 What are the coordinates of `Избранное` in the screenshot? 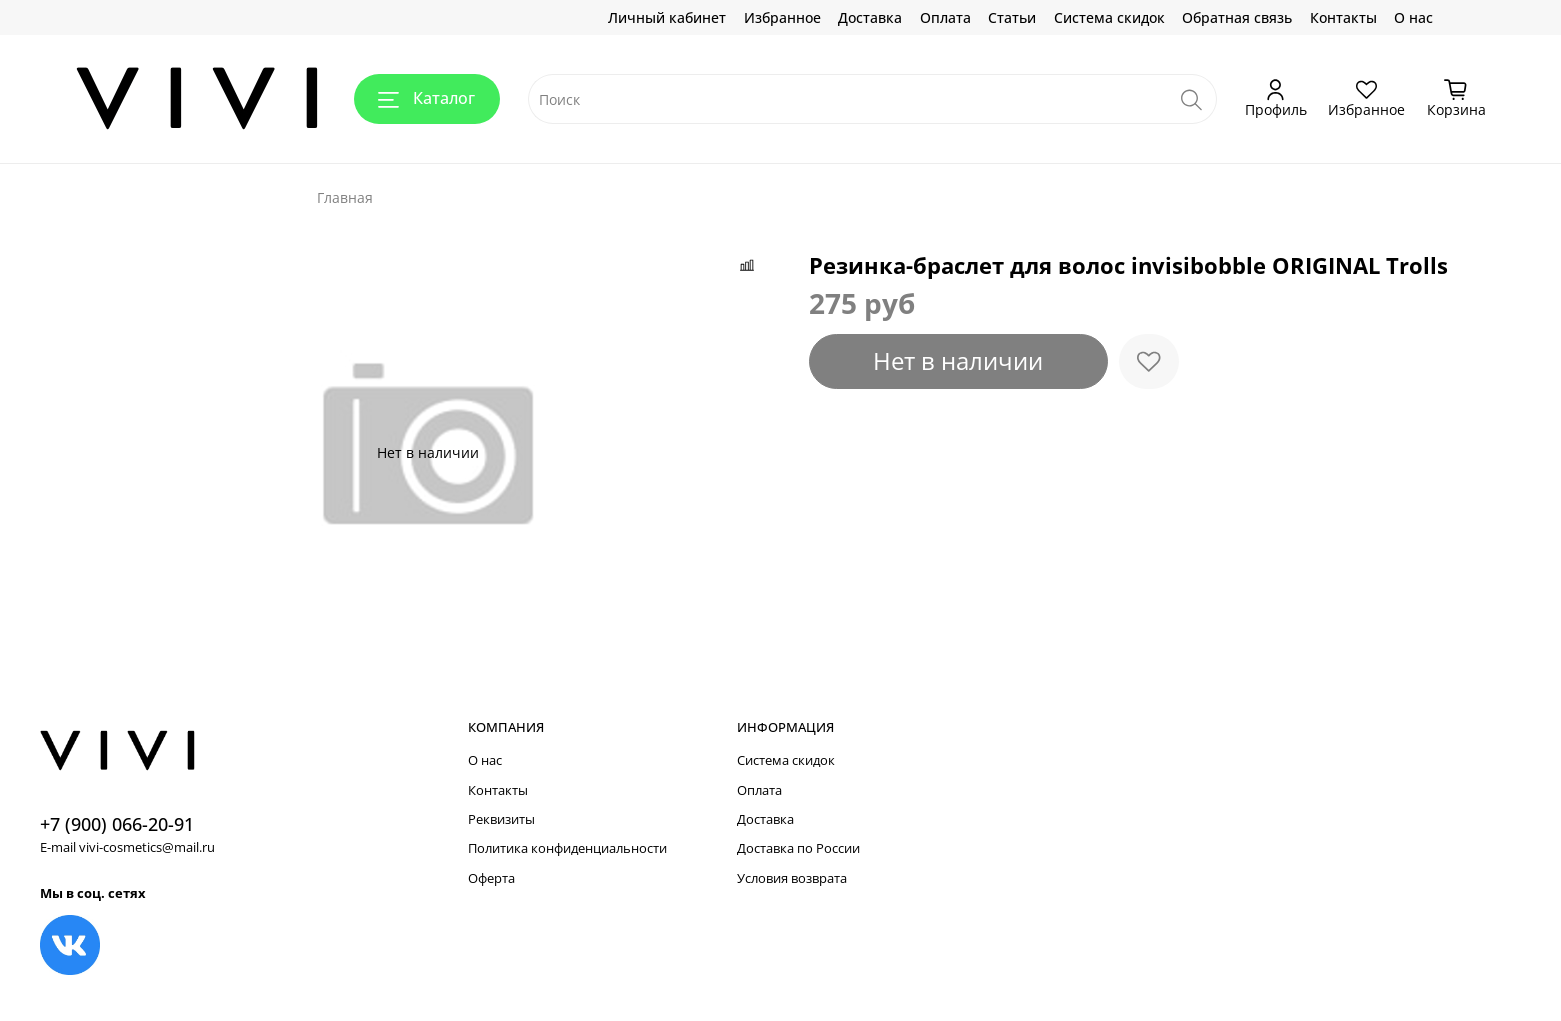 It's located at (782, 17).